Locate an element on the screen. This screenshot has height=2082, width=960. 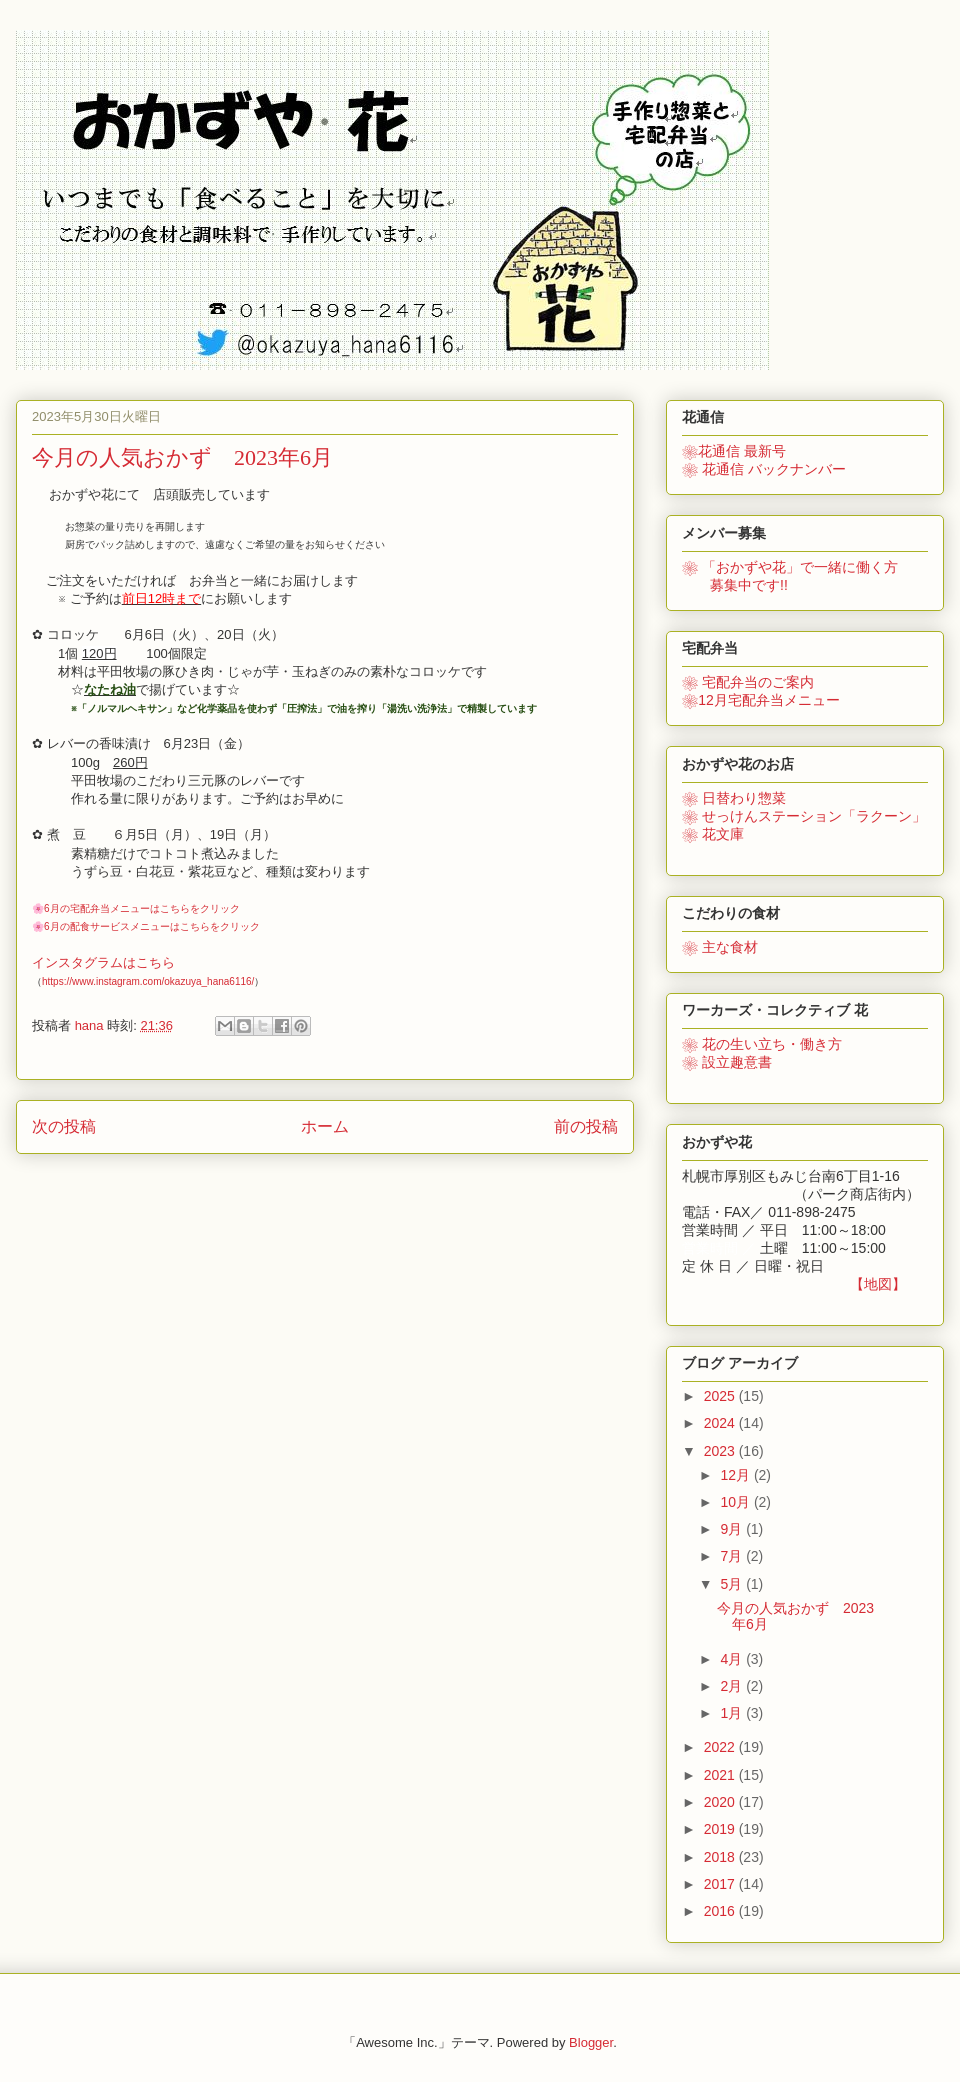
❀ 花文庫 is located at coordinates (713, 834).